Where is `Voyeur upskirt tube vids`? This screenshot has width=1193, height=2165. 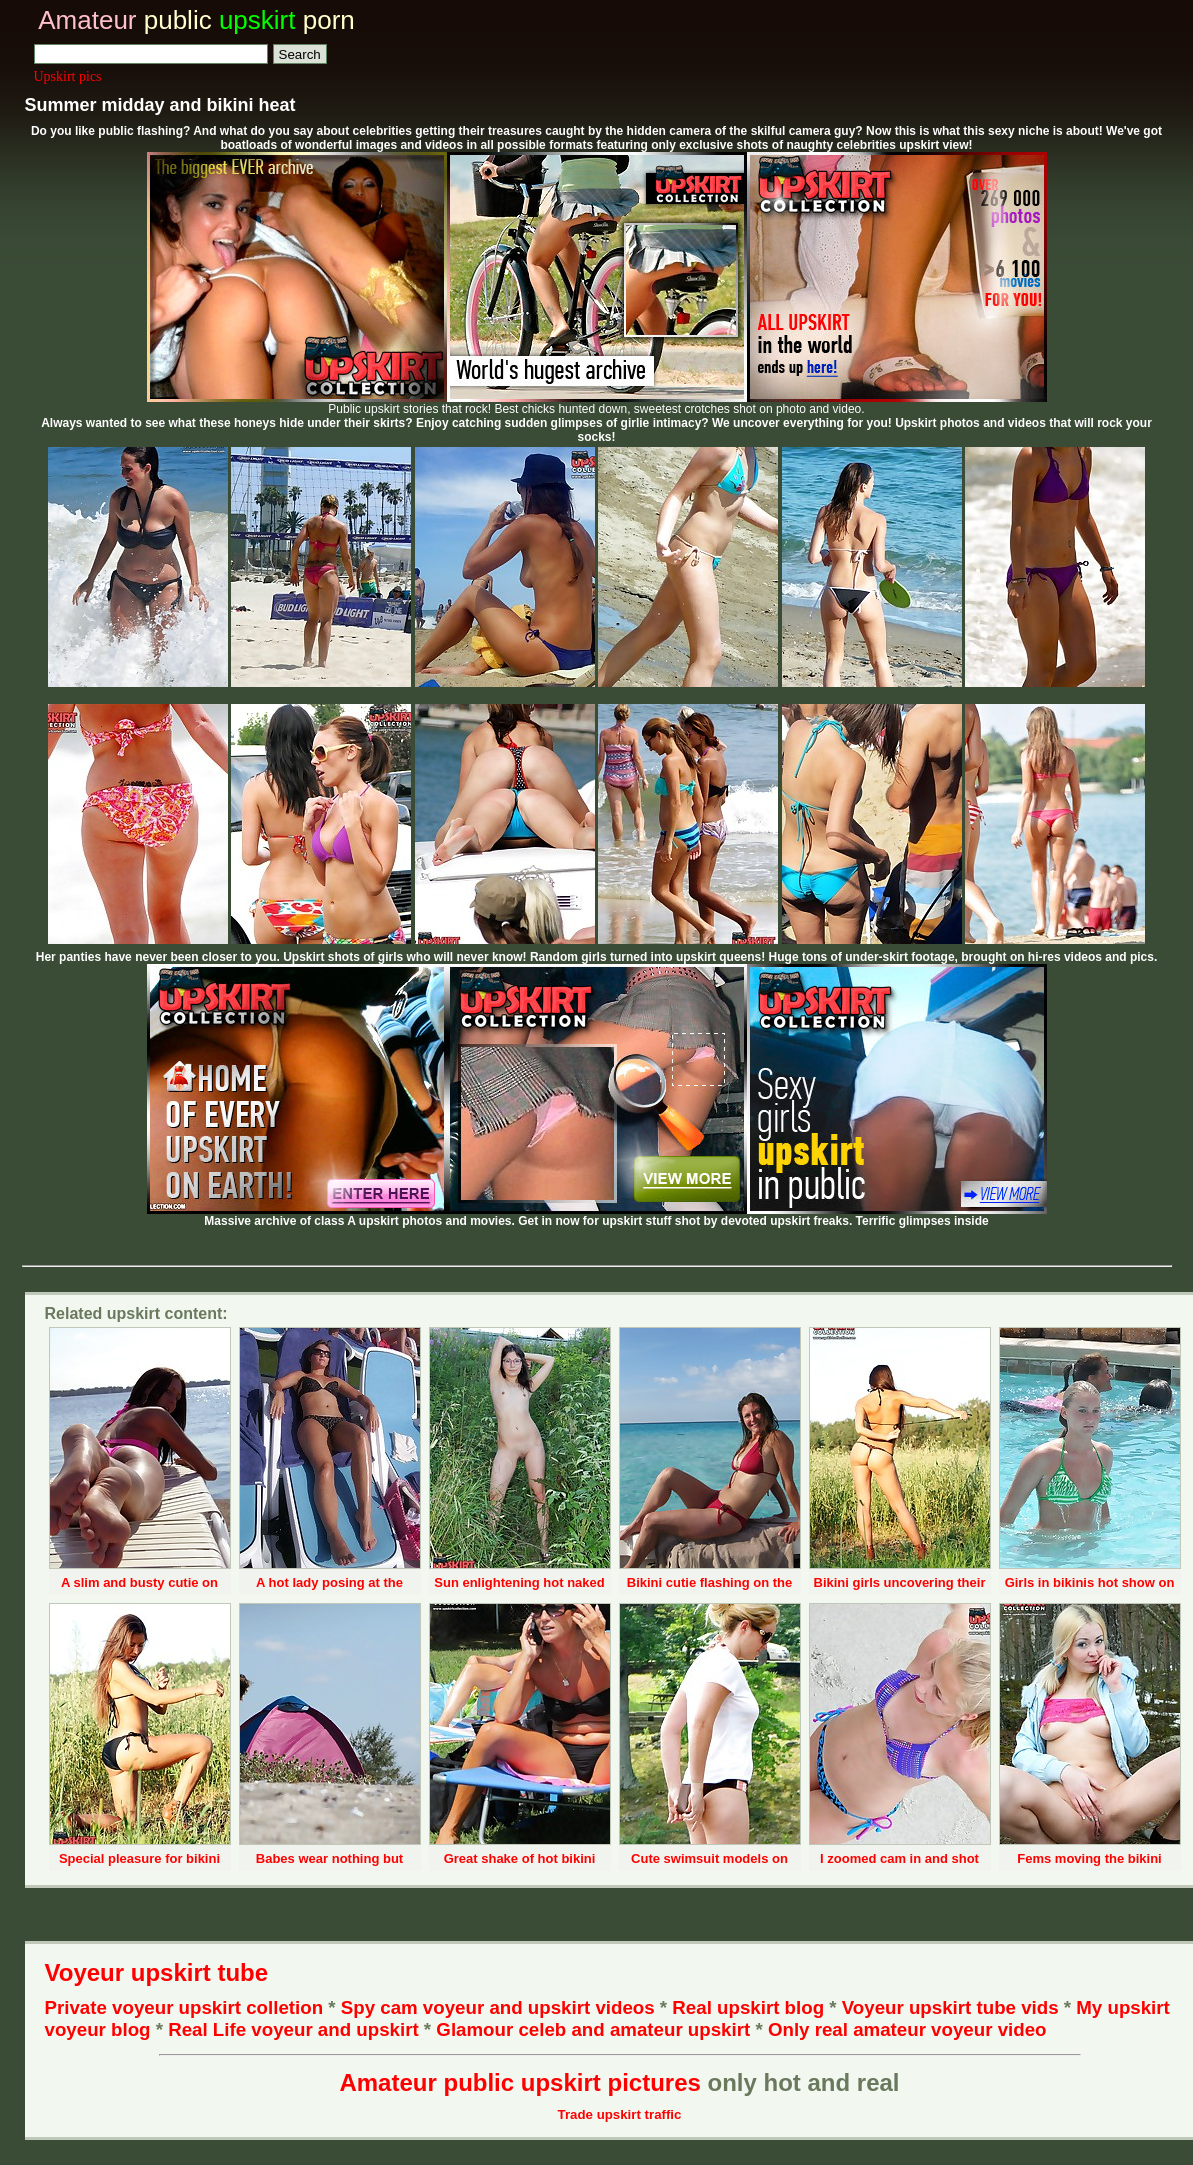 Voyeur upskirt tube vids is located at coordinates (950, 2007).